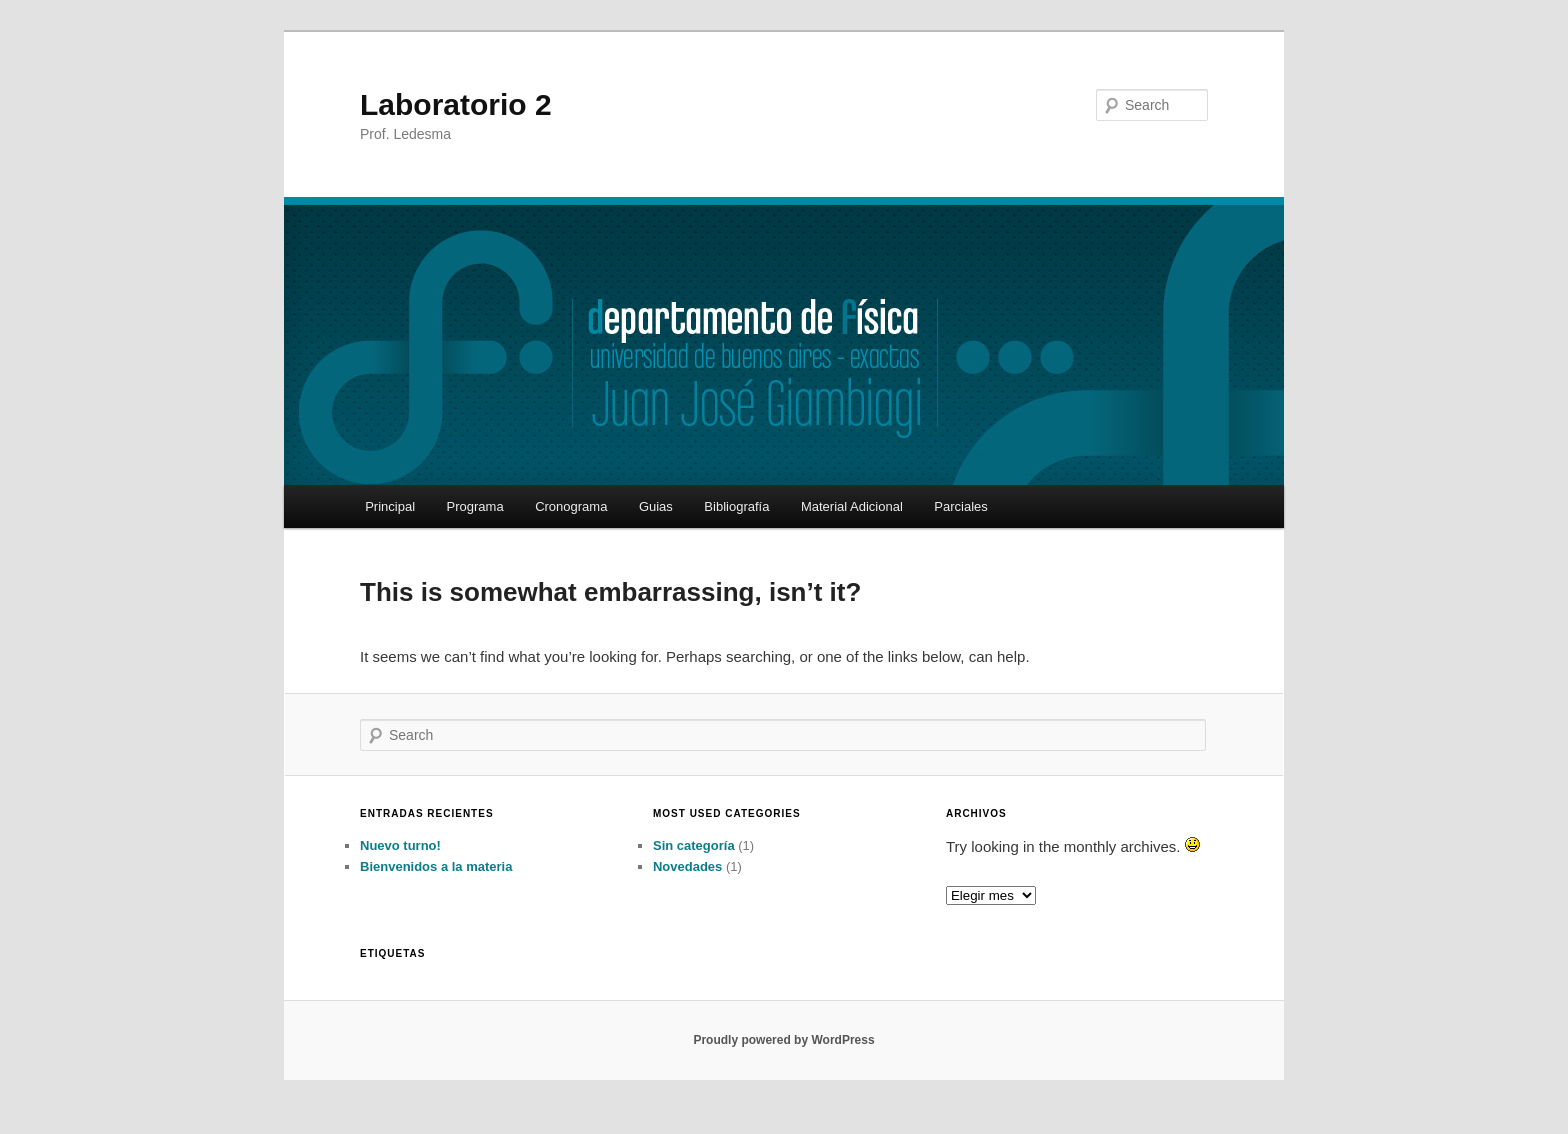 The image size is (1568, 1134). What do you see at coordinates (687, 866) in the screenshot?
I see `Novedades` at bounding box center [687, 866].